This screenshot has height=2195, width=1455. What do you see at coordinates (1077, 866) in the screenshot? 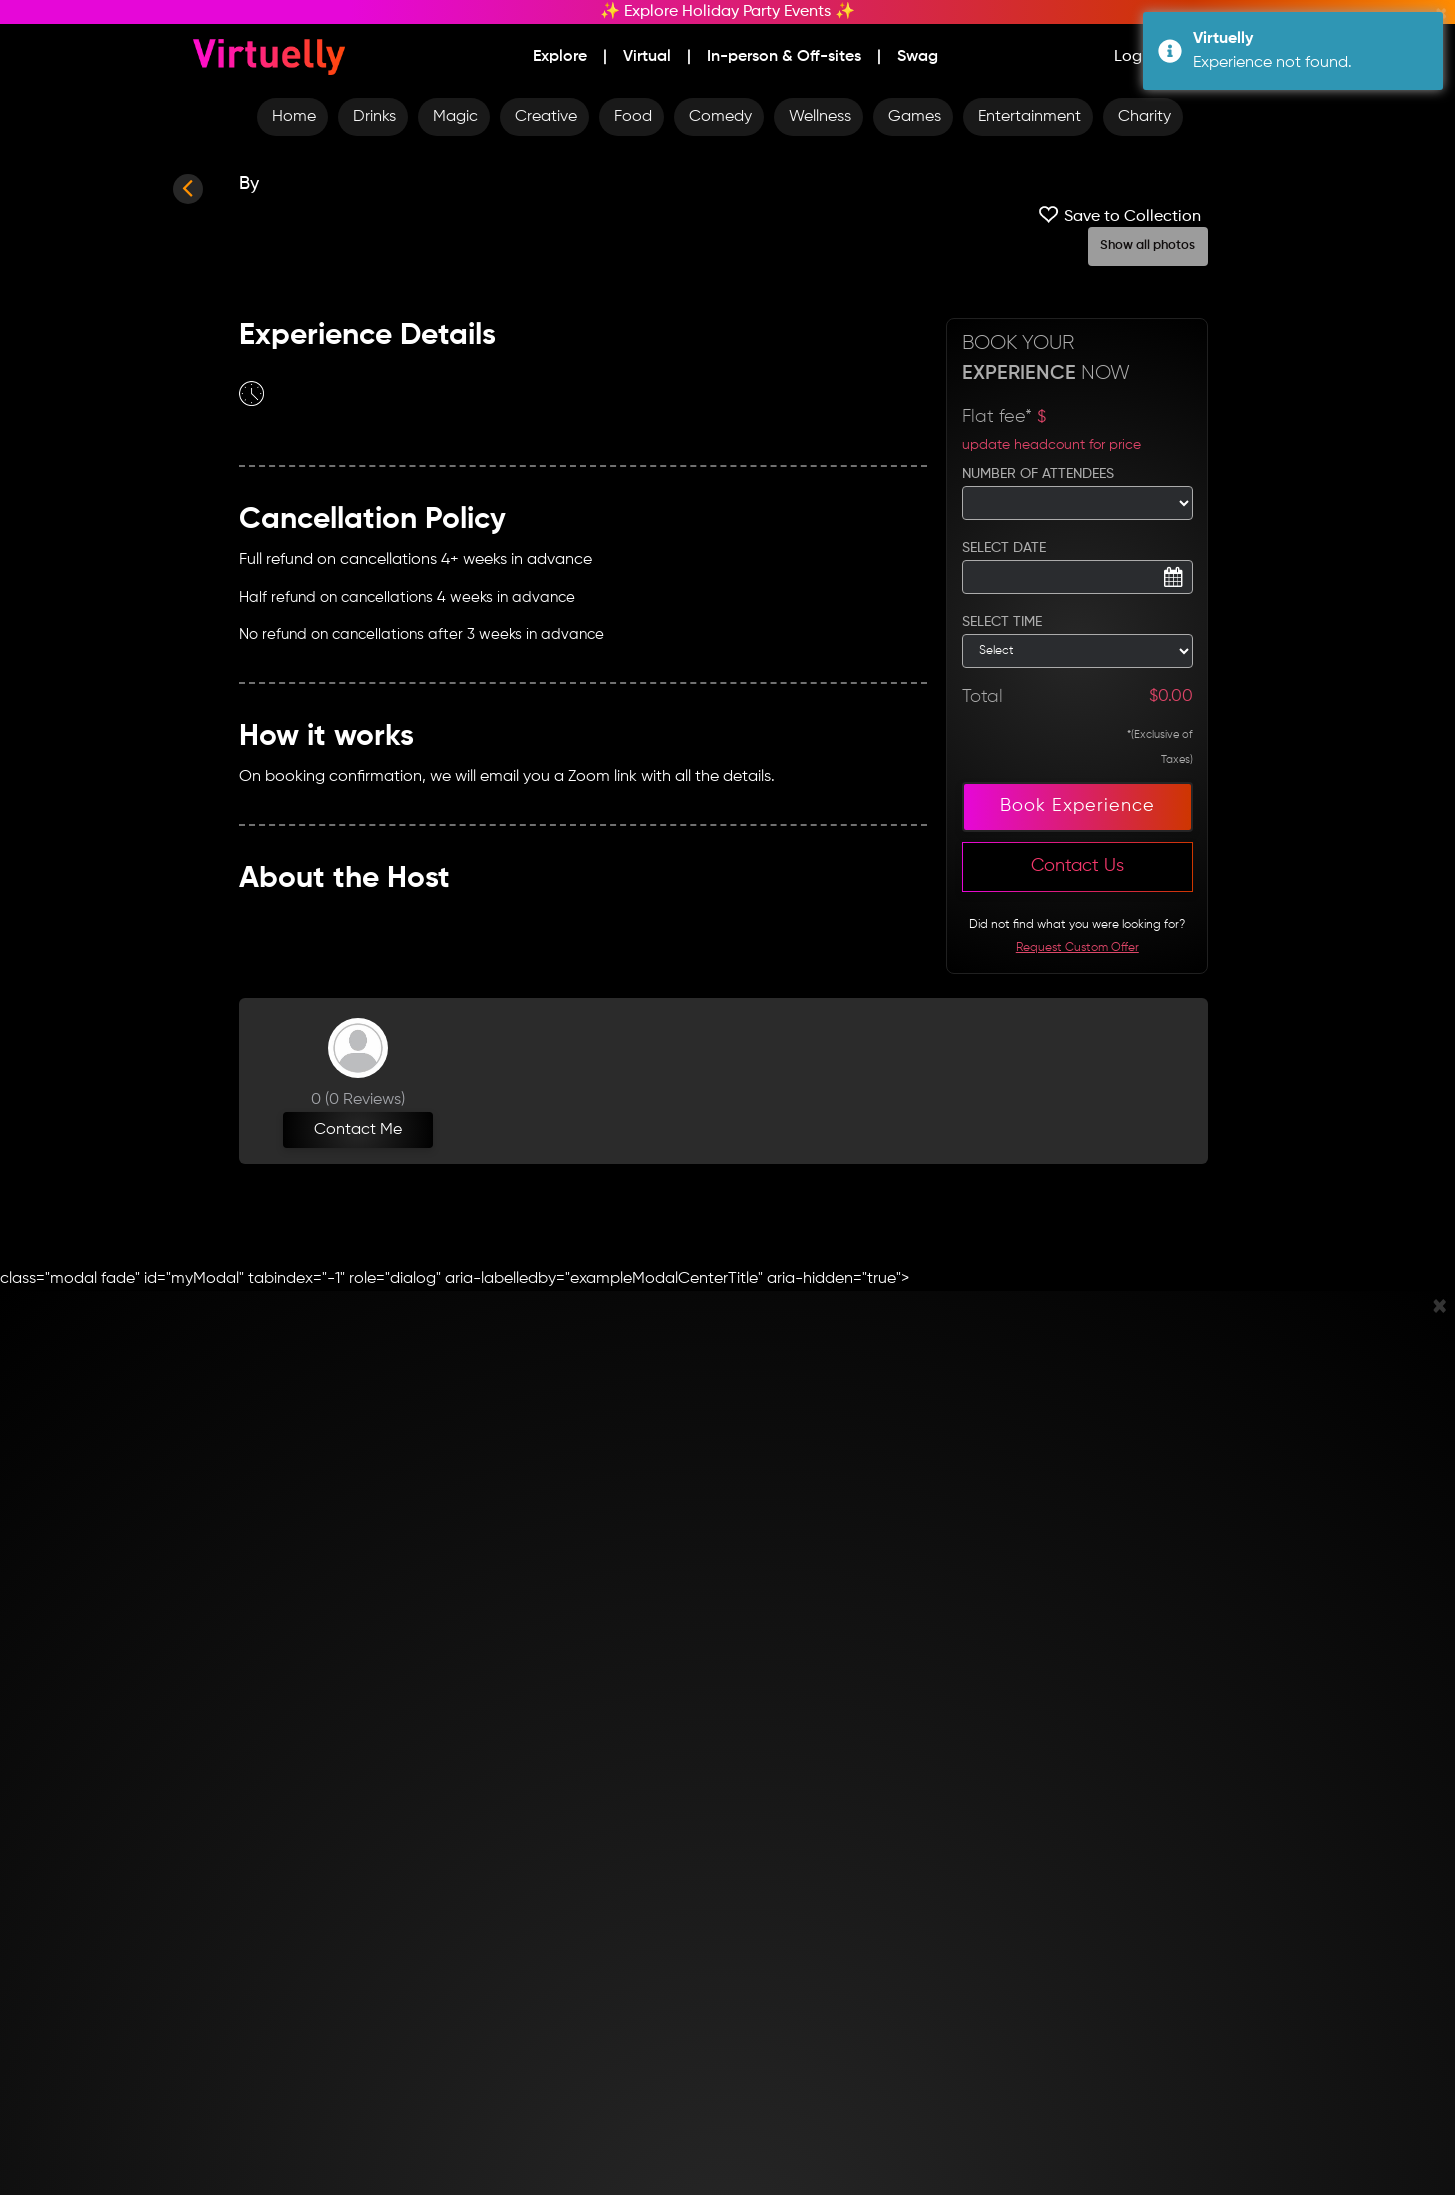
I see `Contact Us` at bounding box center [1077, 866].